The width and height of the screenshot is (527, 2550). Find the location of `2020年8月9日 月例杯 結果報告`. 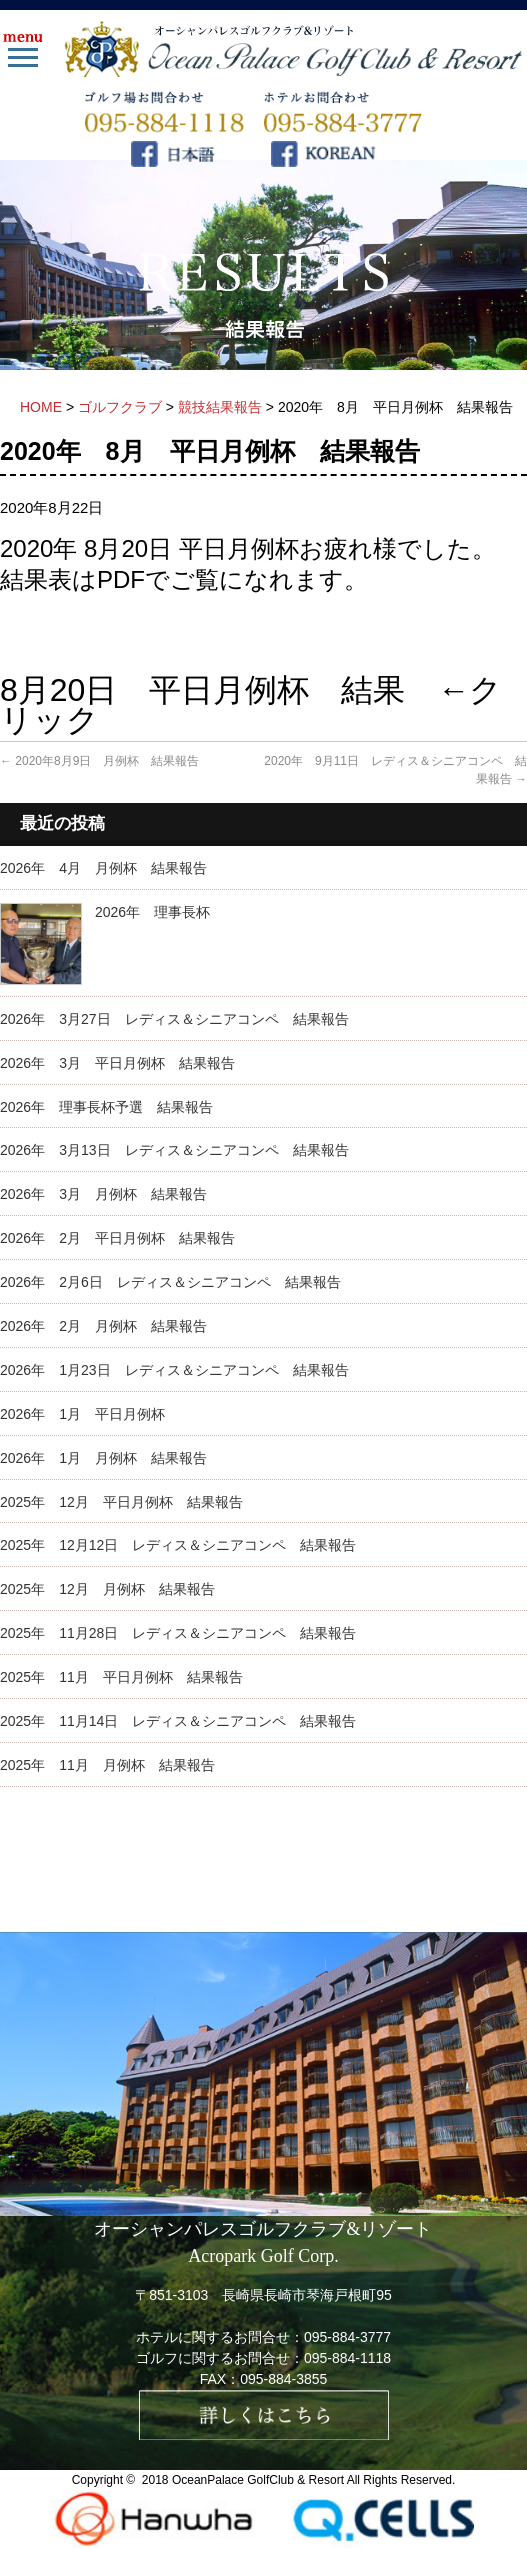

2020年8月9日 月例杯 結果報告 is located at coordinates (99, 761).